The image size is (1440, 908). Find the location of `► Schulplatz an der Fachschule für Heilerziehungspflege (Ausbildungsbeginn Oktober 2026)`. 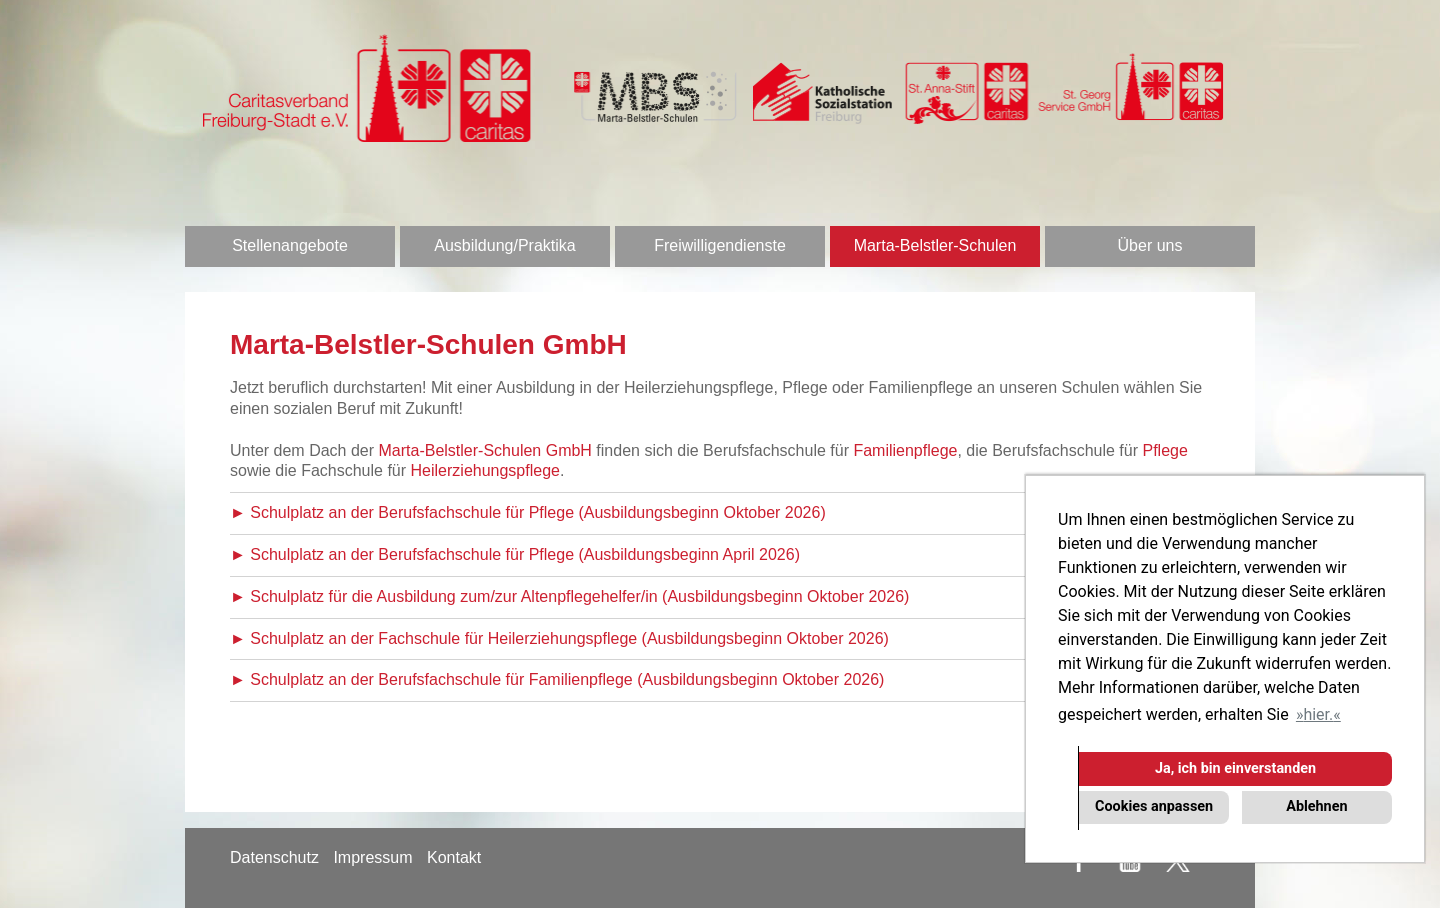

► Schulplatz an der Fachschule für Heilerziehungspflege (Ausbildungsbeginn Oktober 2026) is located at coordinates (559, 638).